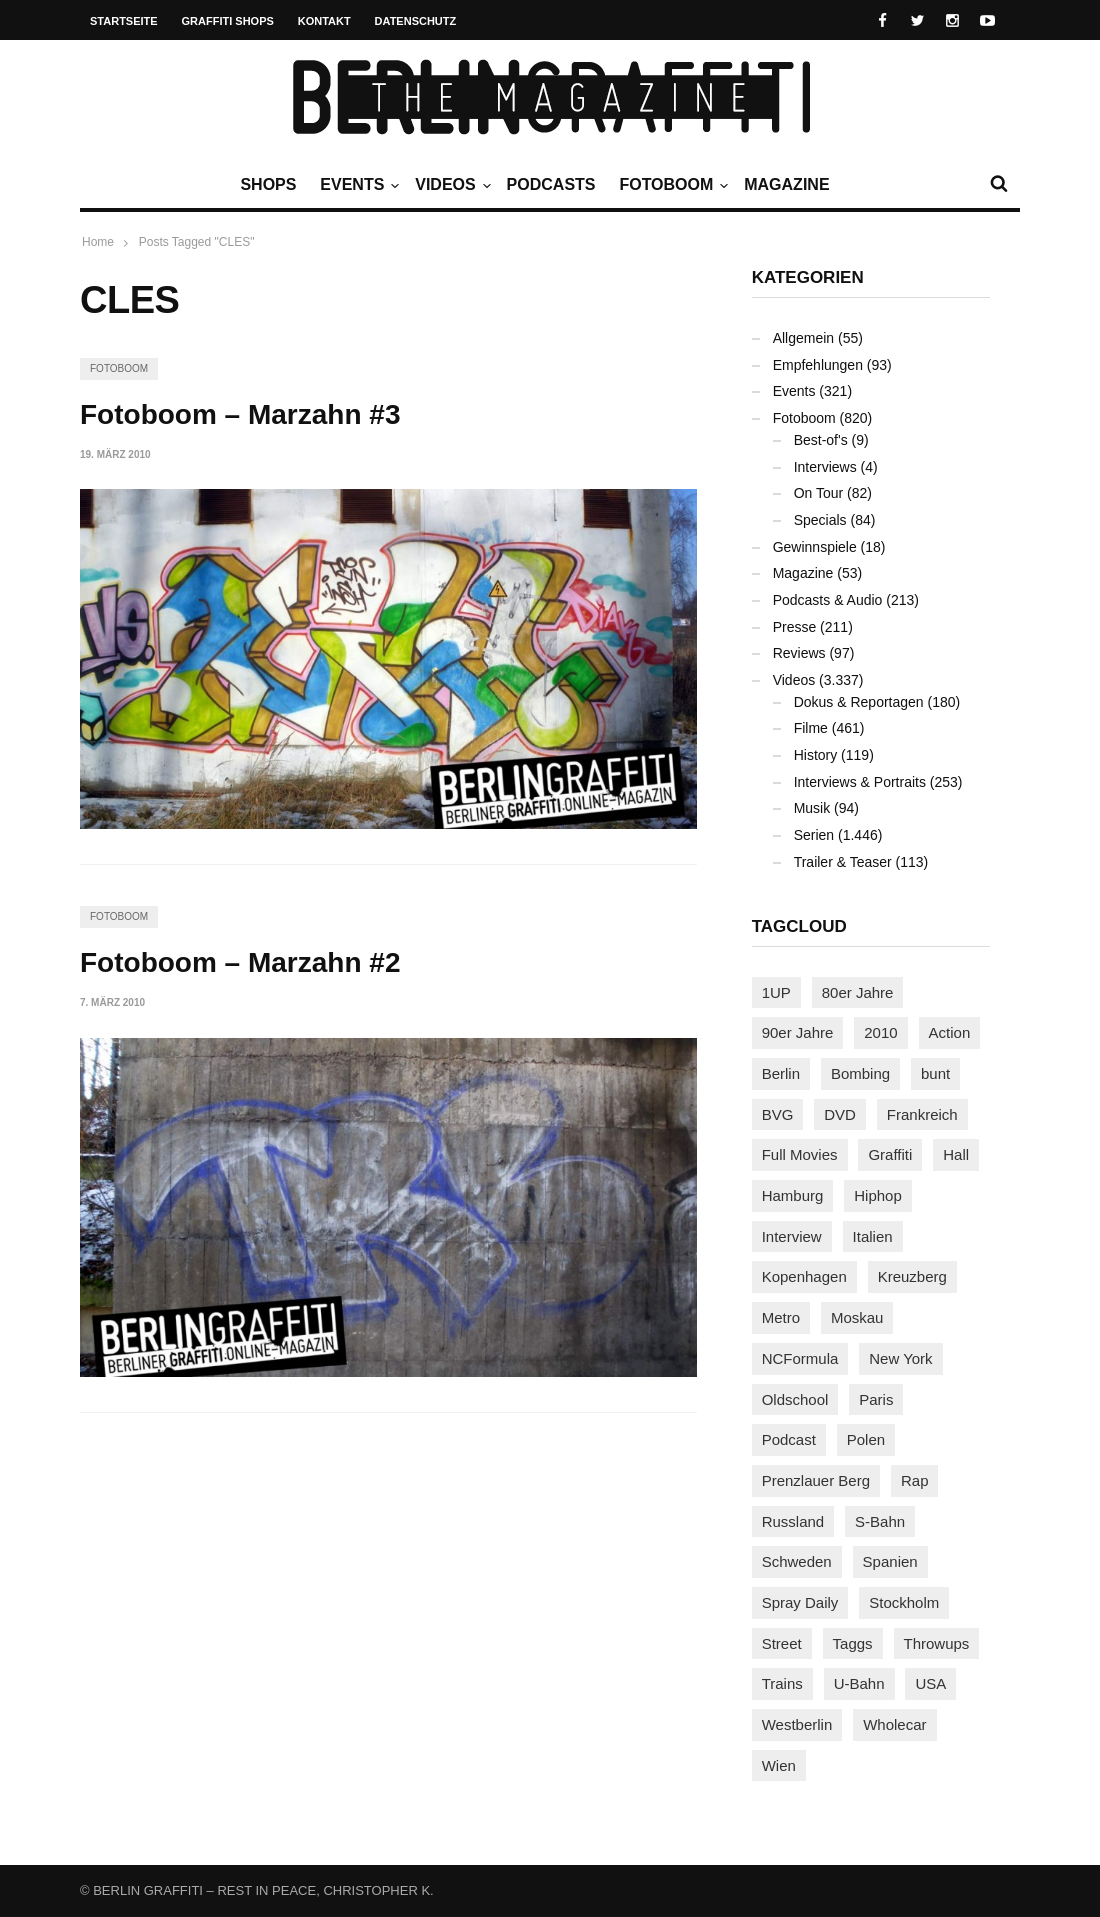 The height and width of the screenshot is (1917, 1100). What do you see at coordinates (551, 184) in the screenshot?
I see `Podcasts` at bounding box center [551, 184].